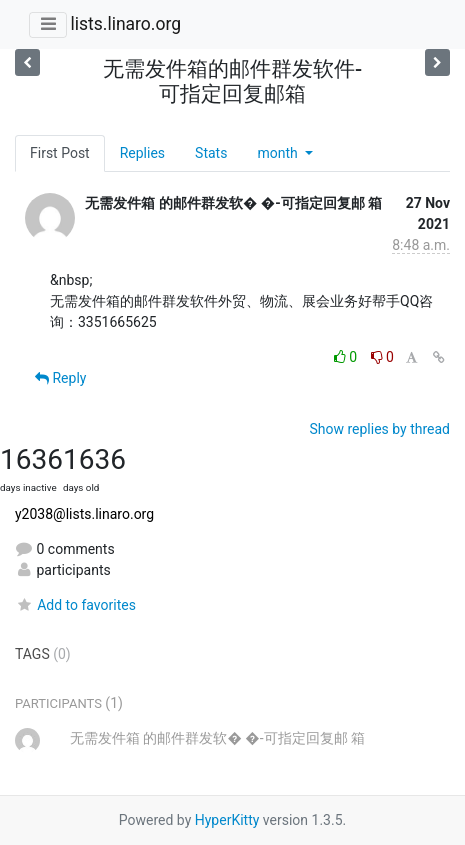  What do you see at coordinates (125, 24) in the screenshot?
I see `lists.linaro.org` at bounding box center [125, 24].